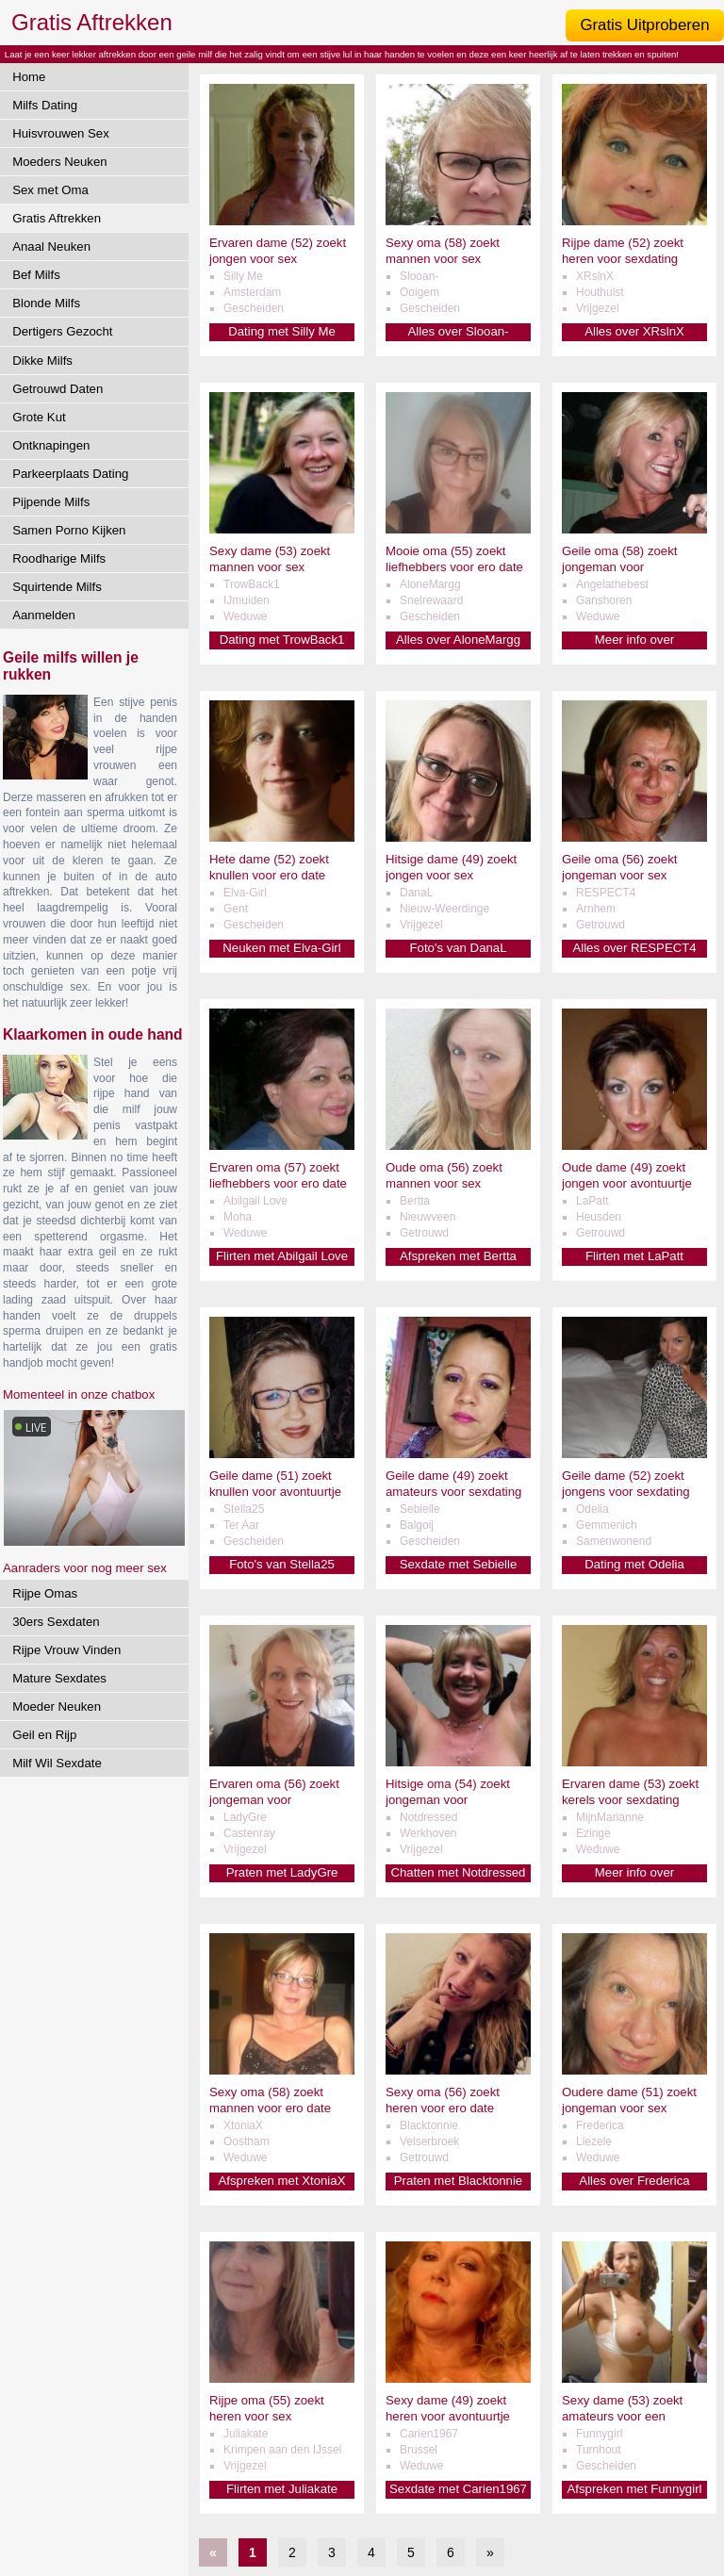 The width and height of the screenshot is (724, 2576). I want to click on Pijpende Milfs, so click(51, 502).